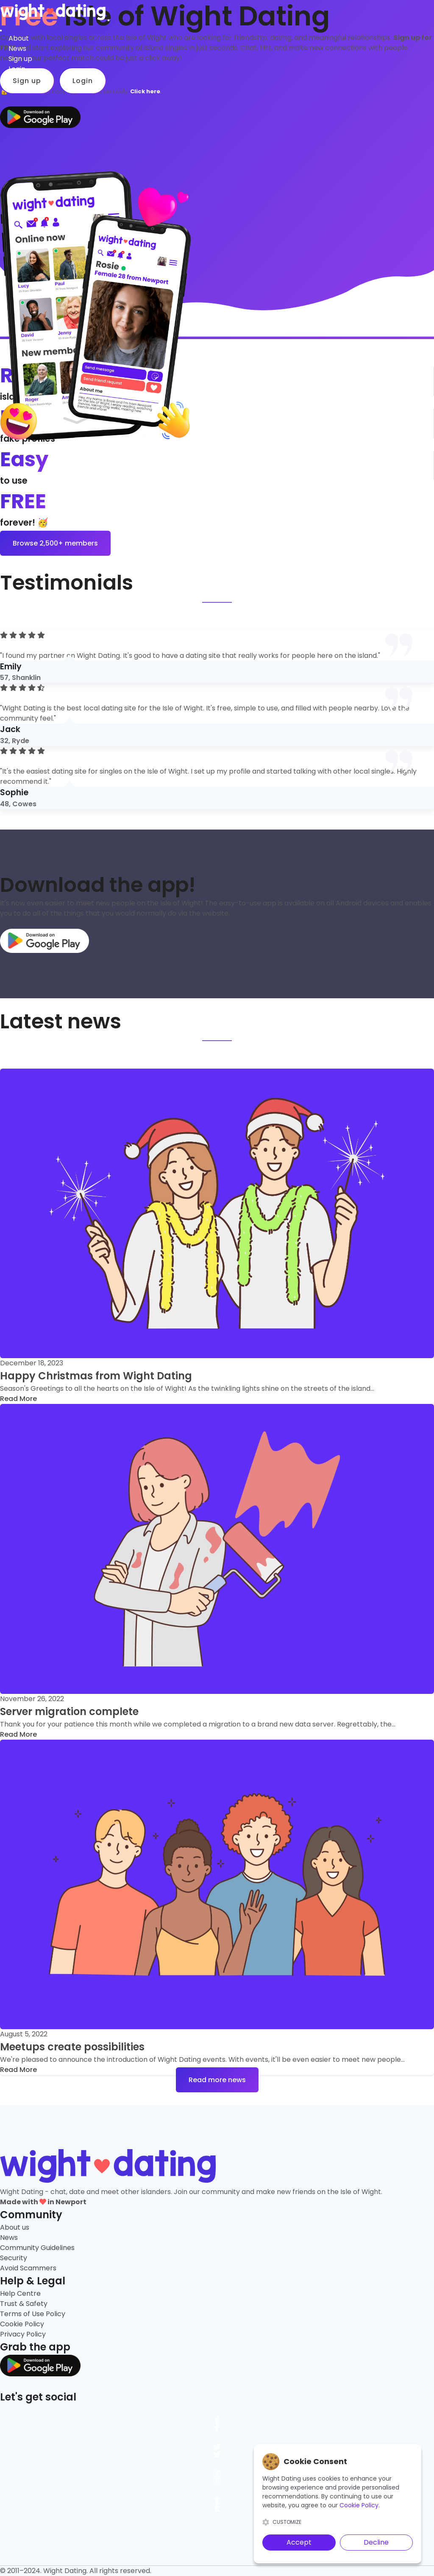 The image size is (434, 2576). I want to click on Browse 2,500+ members, so click(55, 543).